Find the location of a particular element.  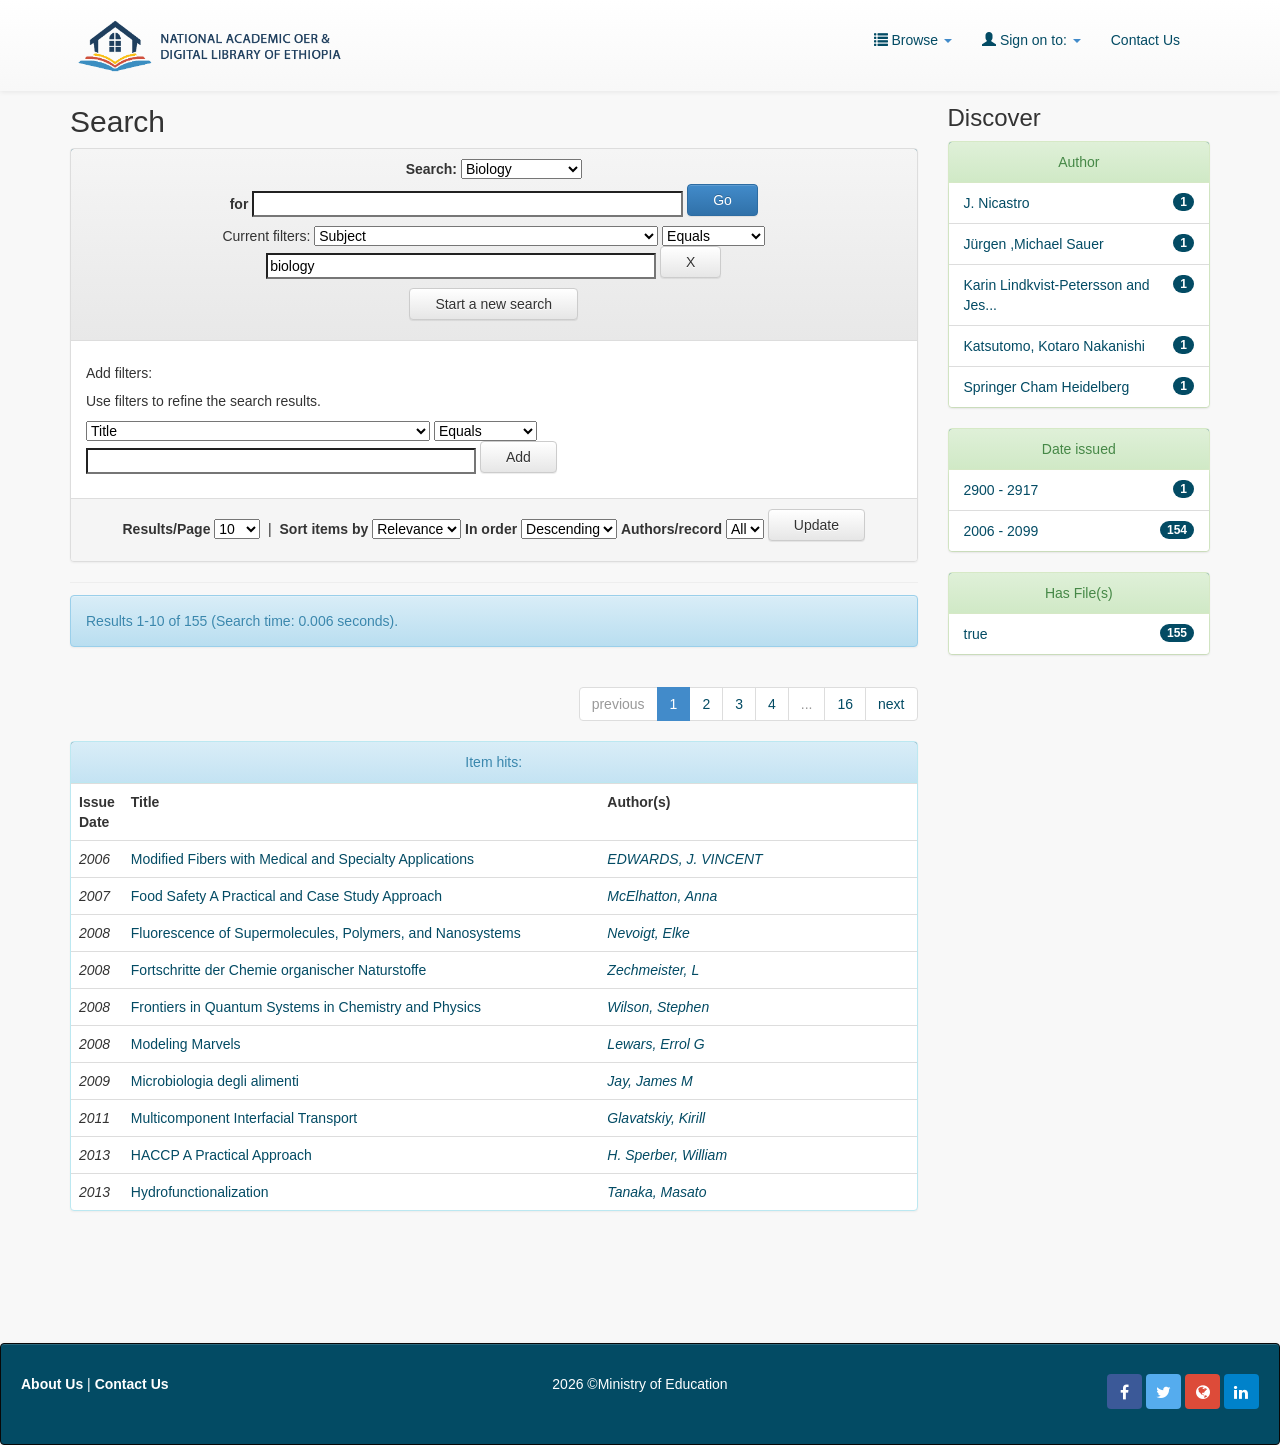

Sort items by is located at coordinates (324, 529).